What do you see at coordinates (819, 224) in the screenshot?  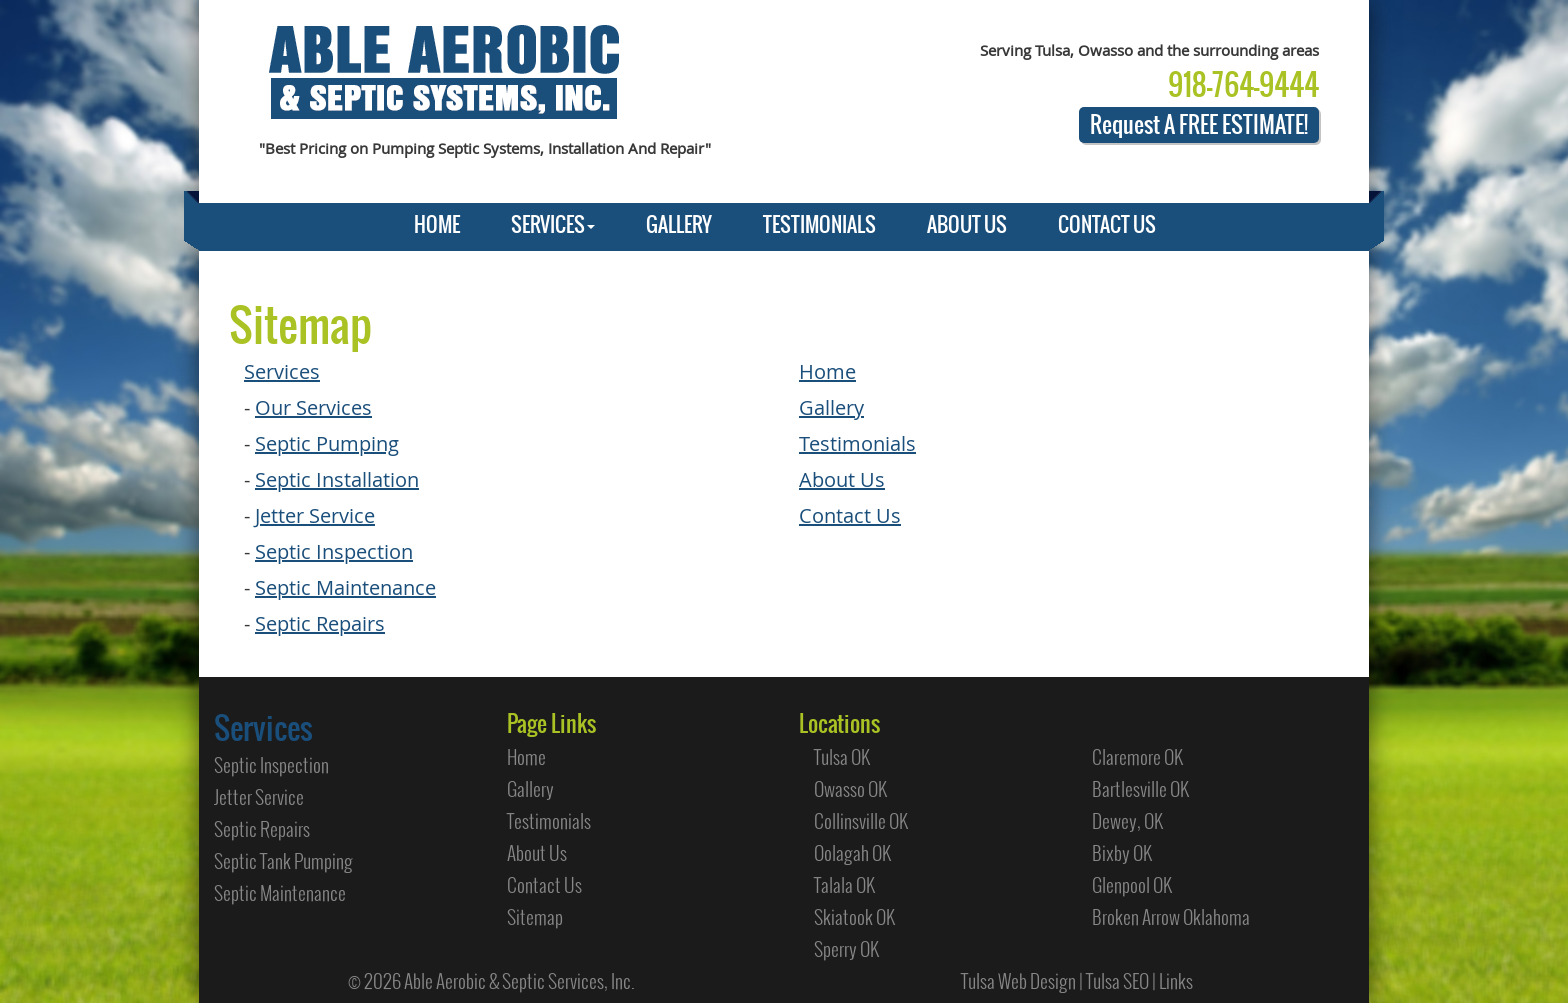 I see `TESTIMONIALS` at bounding box center [819, 224].